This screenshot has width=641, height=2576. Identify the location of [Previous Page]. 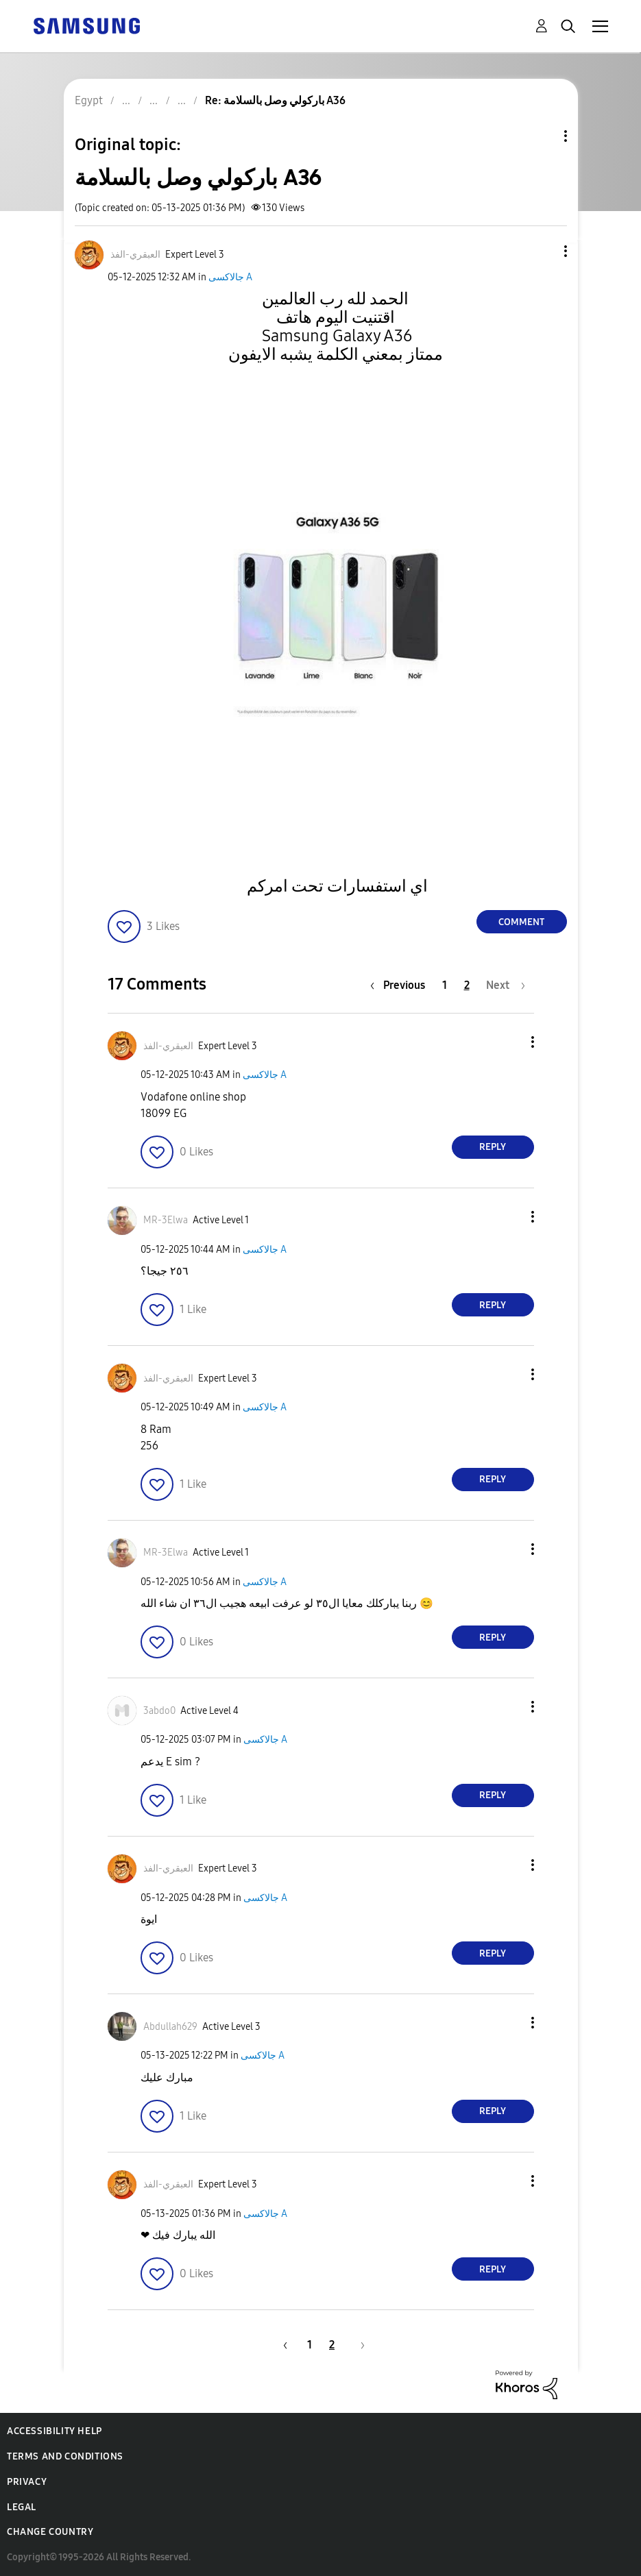
(401, 985).